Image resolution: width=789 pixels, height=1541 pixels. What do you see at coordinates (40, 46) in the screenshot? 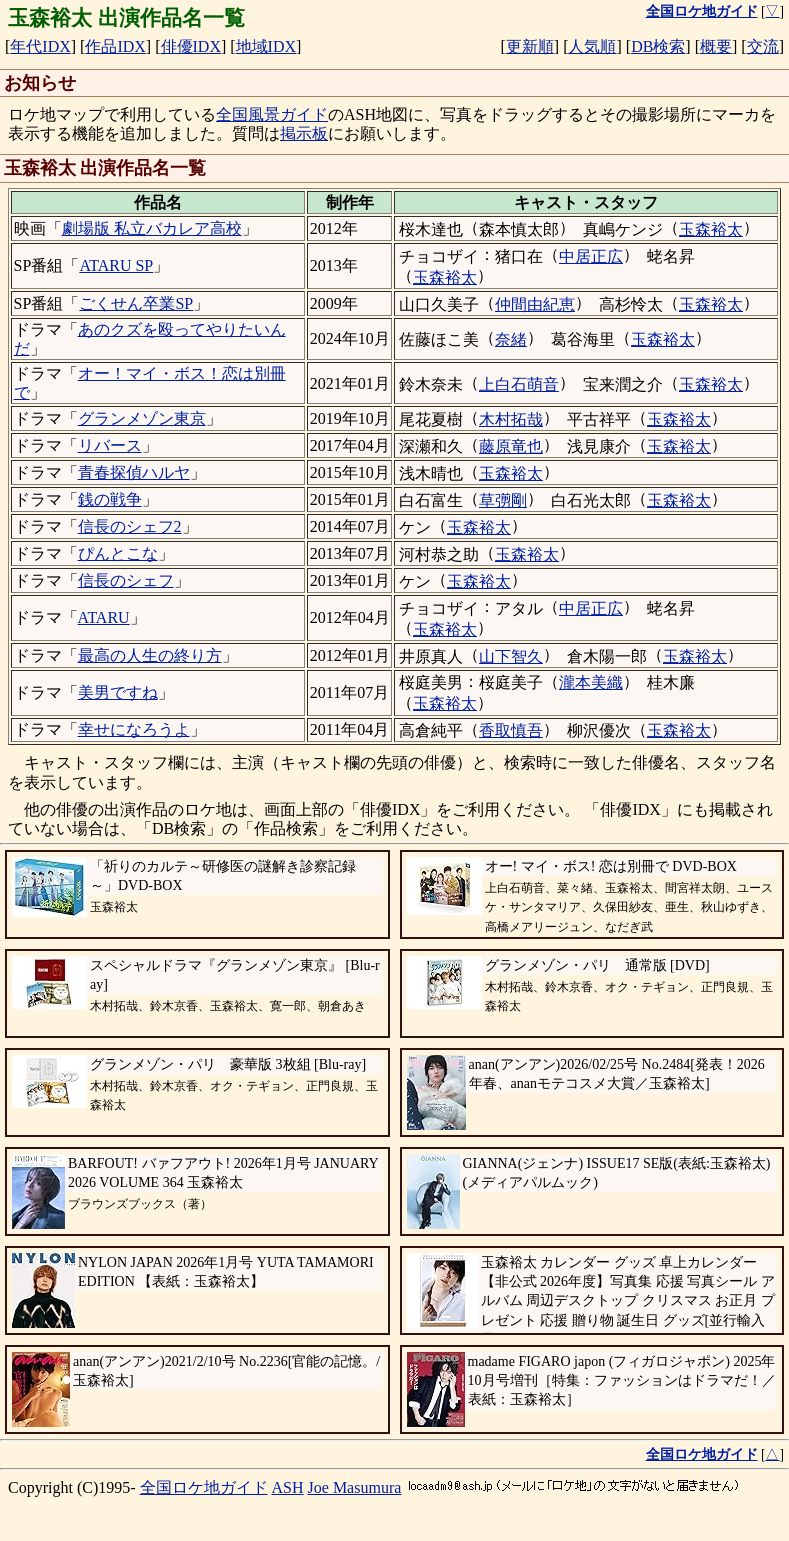
I see `年代IDX` at bounding box center [40, 46].